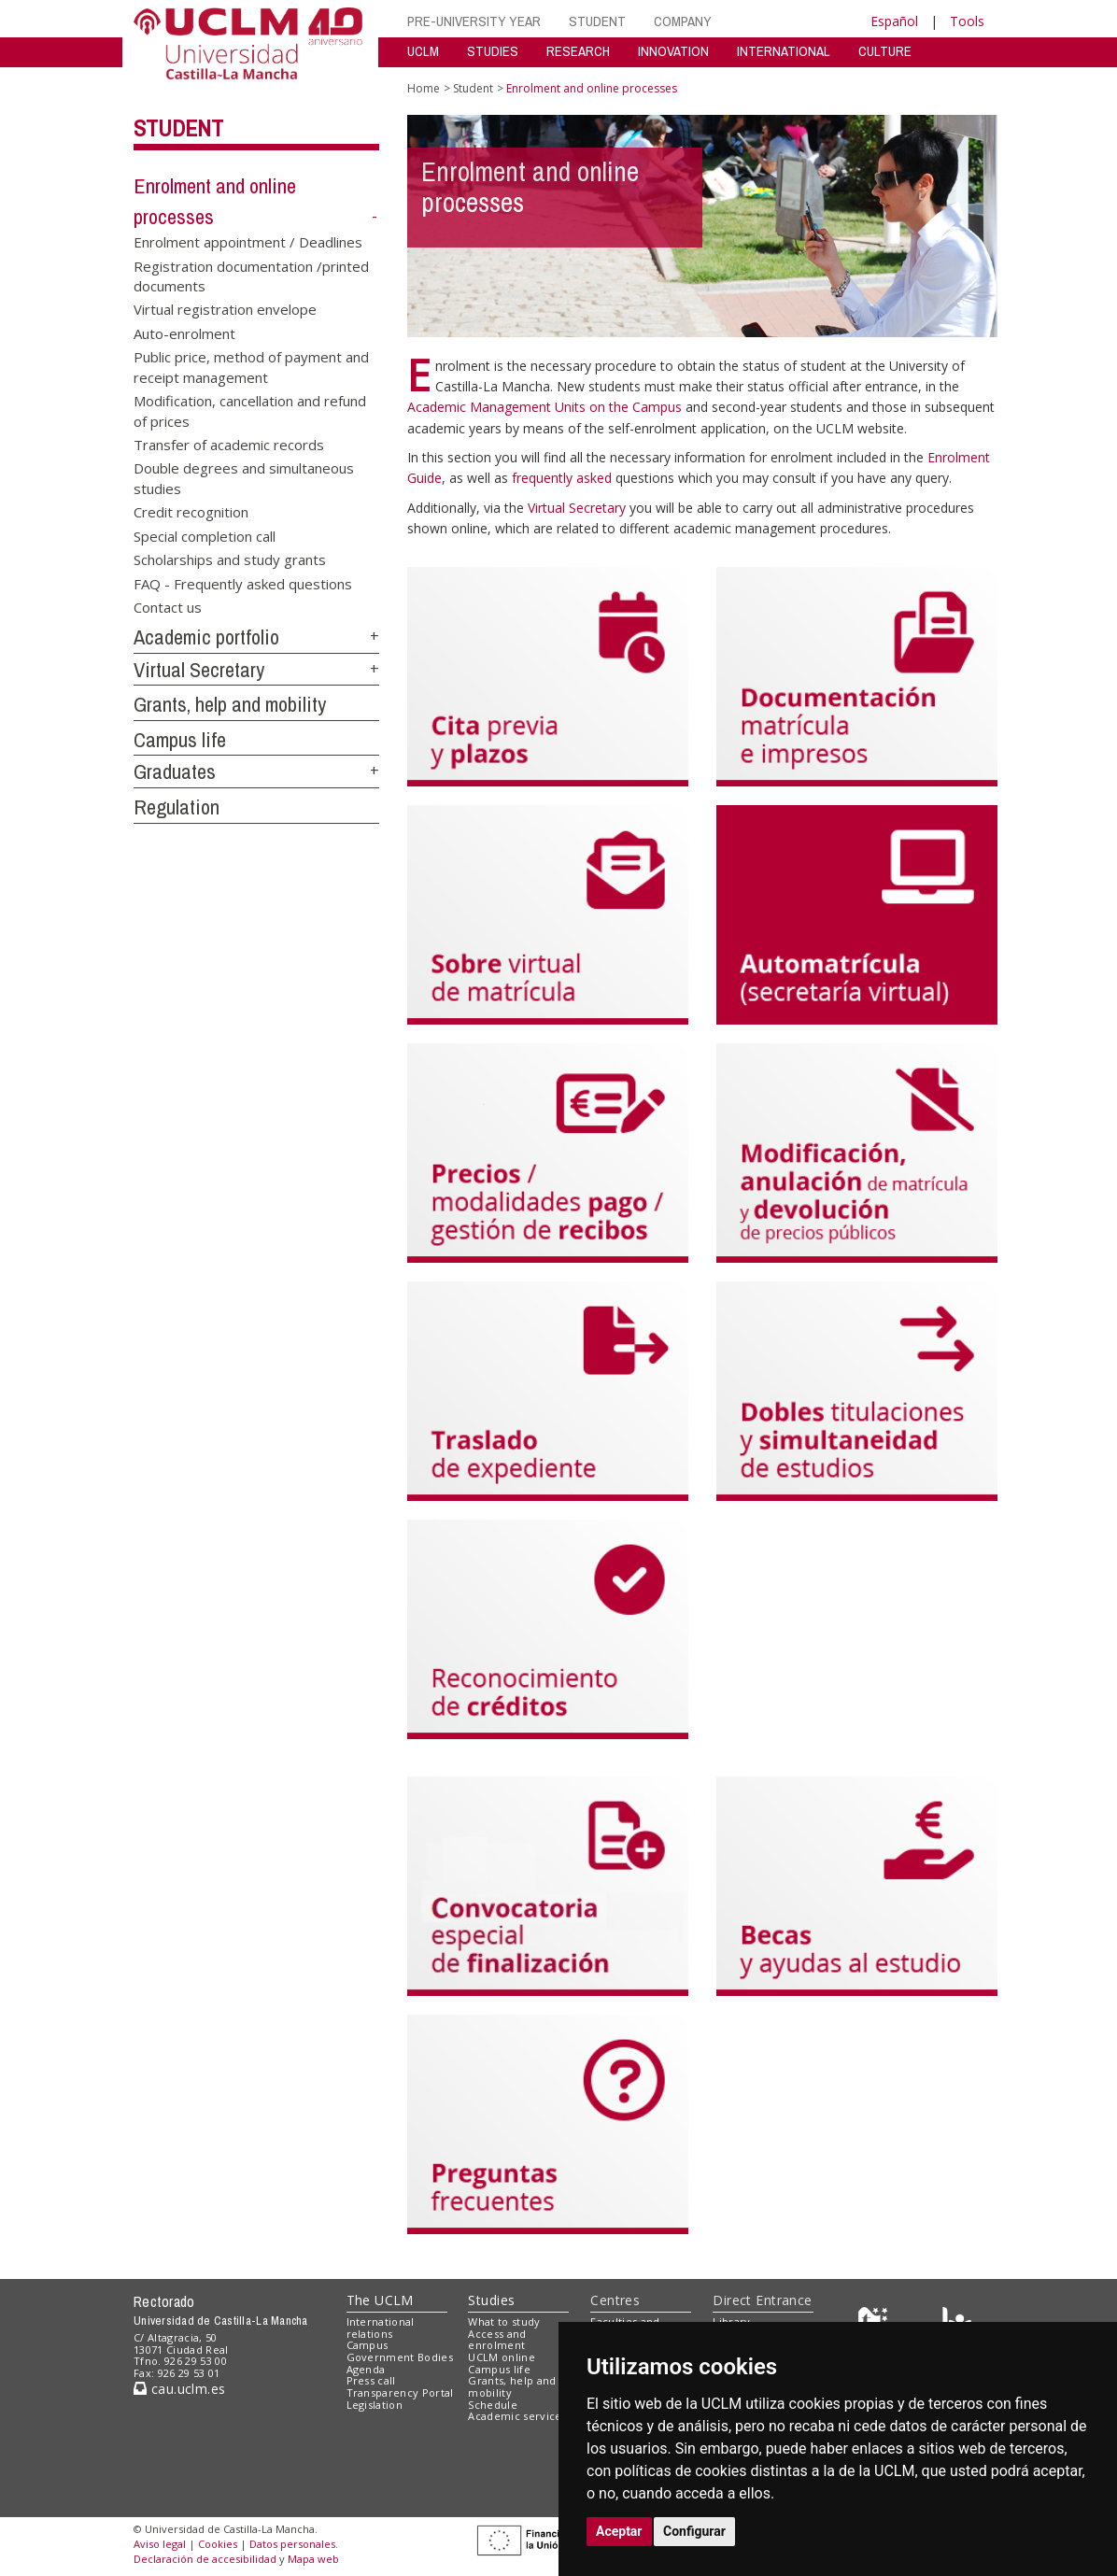 The height and width of the screenshot is (2576, 1117). What do you see at coordinates (230, 559) in the screenshot?
I see `Scholarships and study grants` at bounding box center [230, 559].